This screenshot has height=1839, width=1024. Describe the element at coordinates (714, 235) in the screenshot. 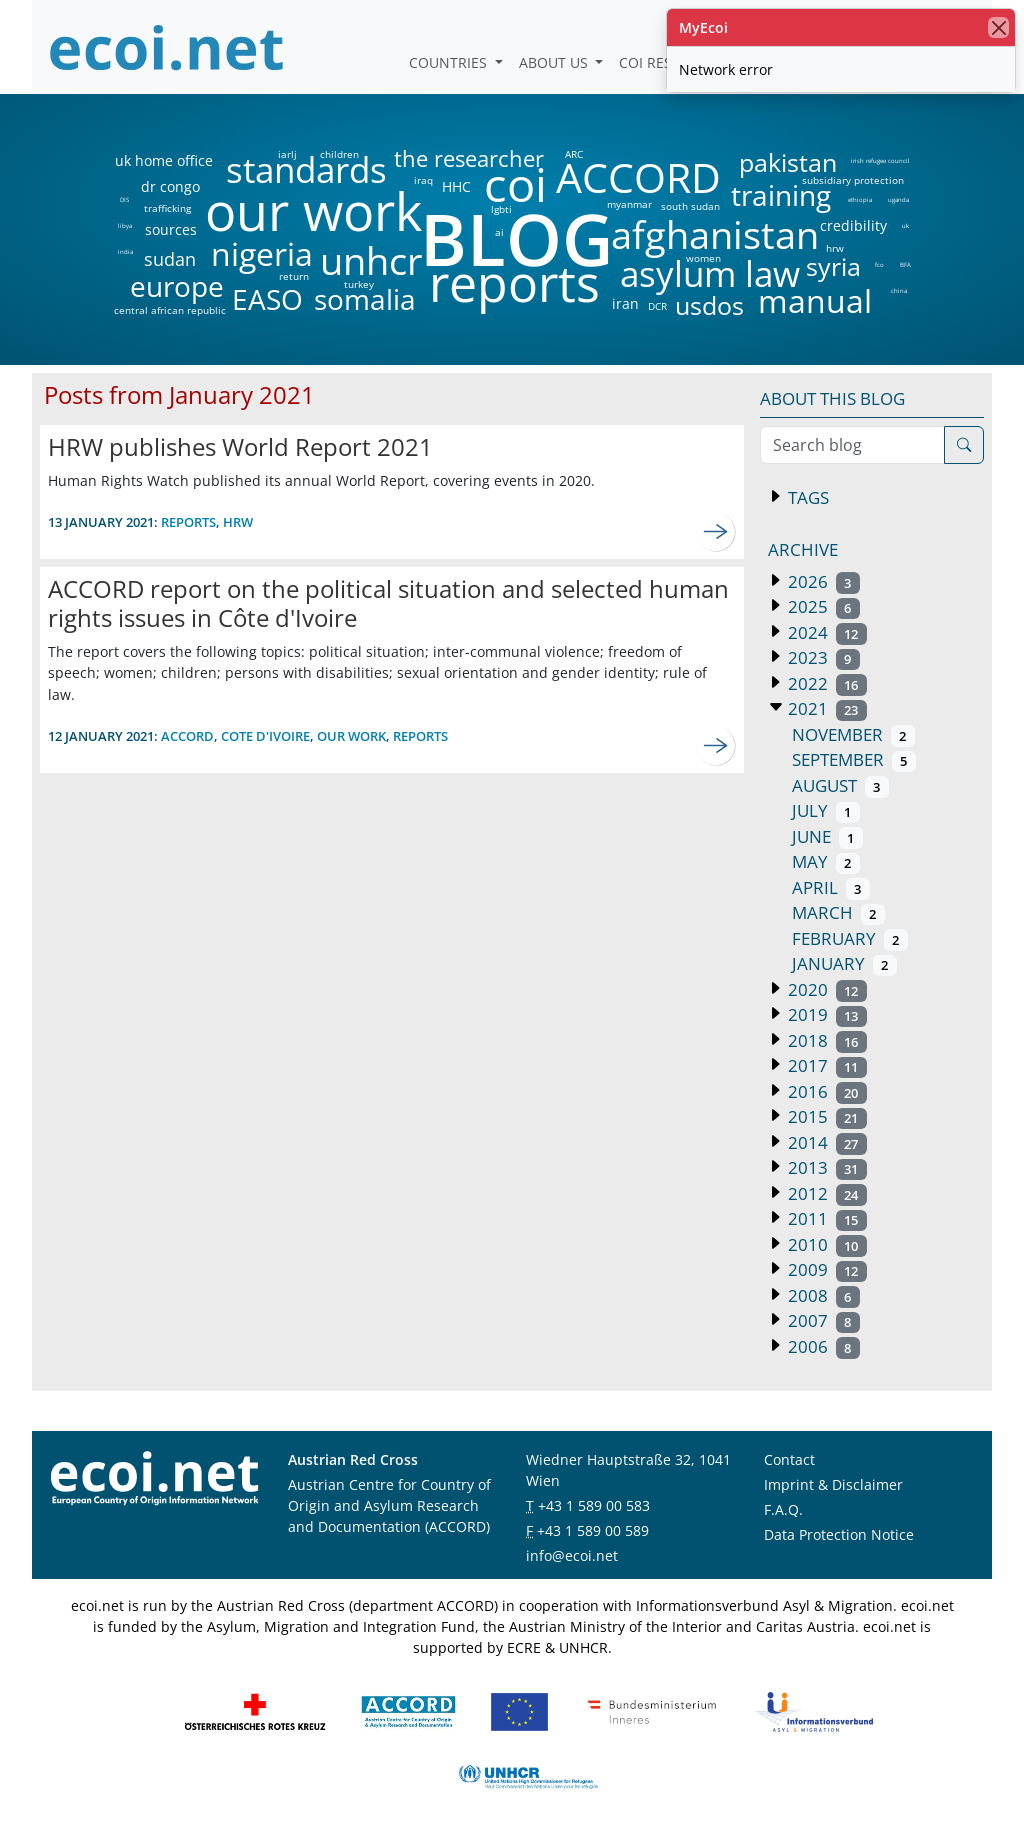

I see `afghanistan` at that location.